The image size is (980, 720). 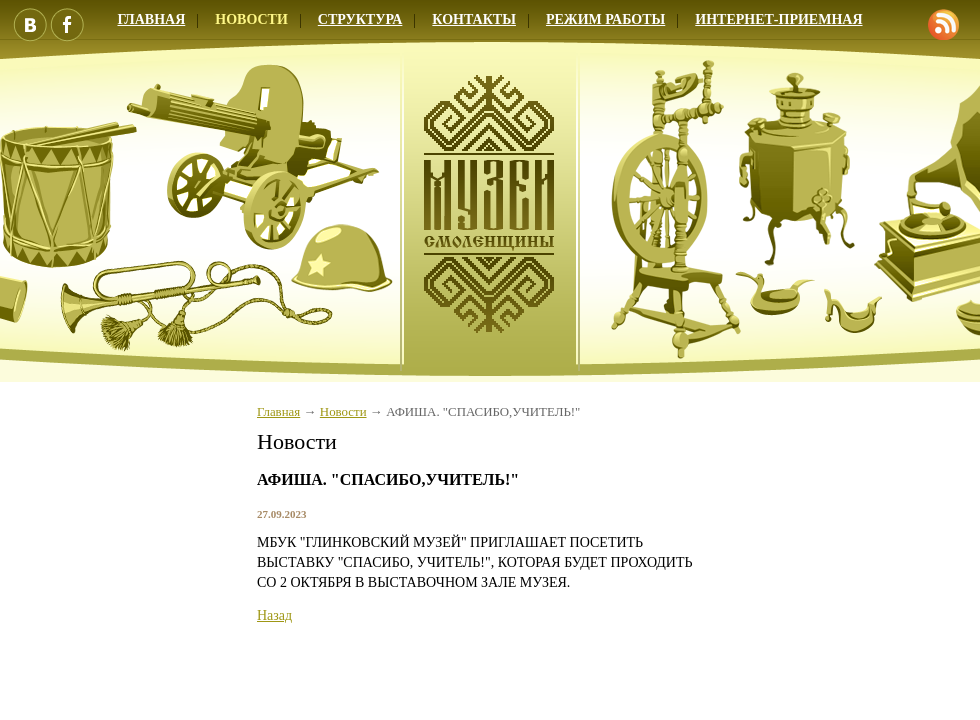 What do you see at coordinates (778, 19) in the screenshot?
I see `Интернет-приемная` at bounding box center [778, 19].